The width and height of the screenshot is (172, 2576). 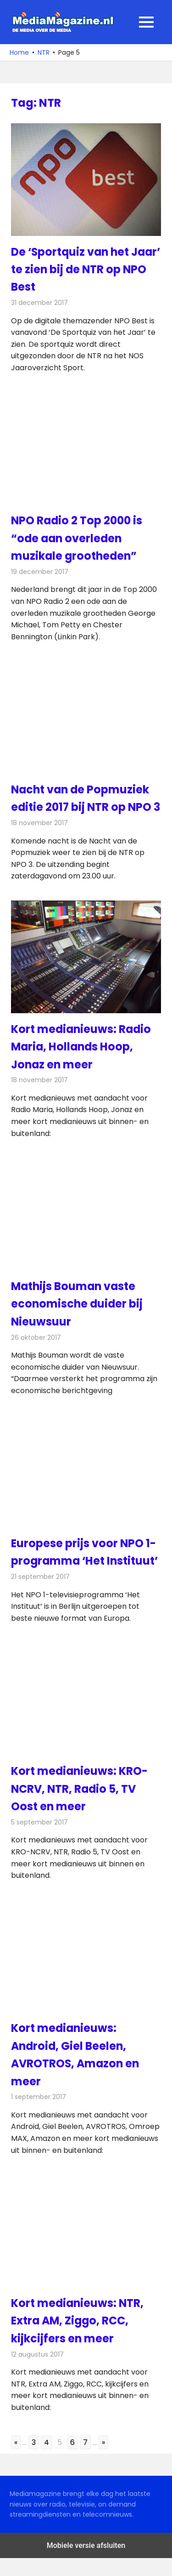 What do you see at coordinates (80, 1806) in the screenshot?
I see `Kort medianieuws: KRO-NCRV, NTR, Radio 5, TV Oost en meer` at bounding box center [80, 1806].